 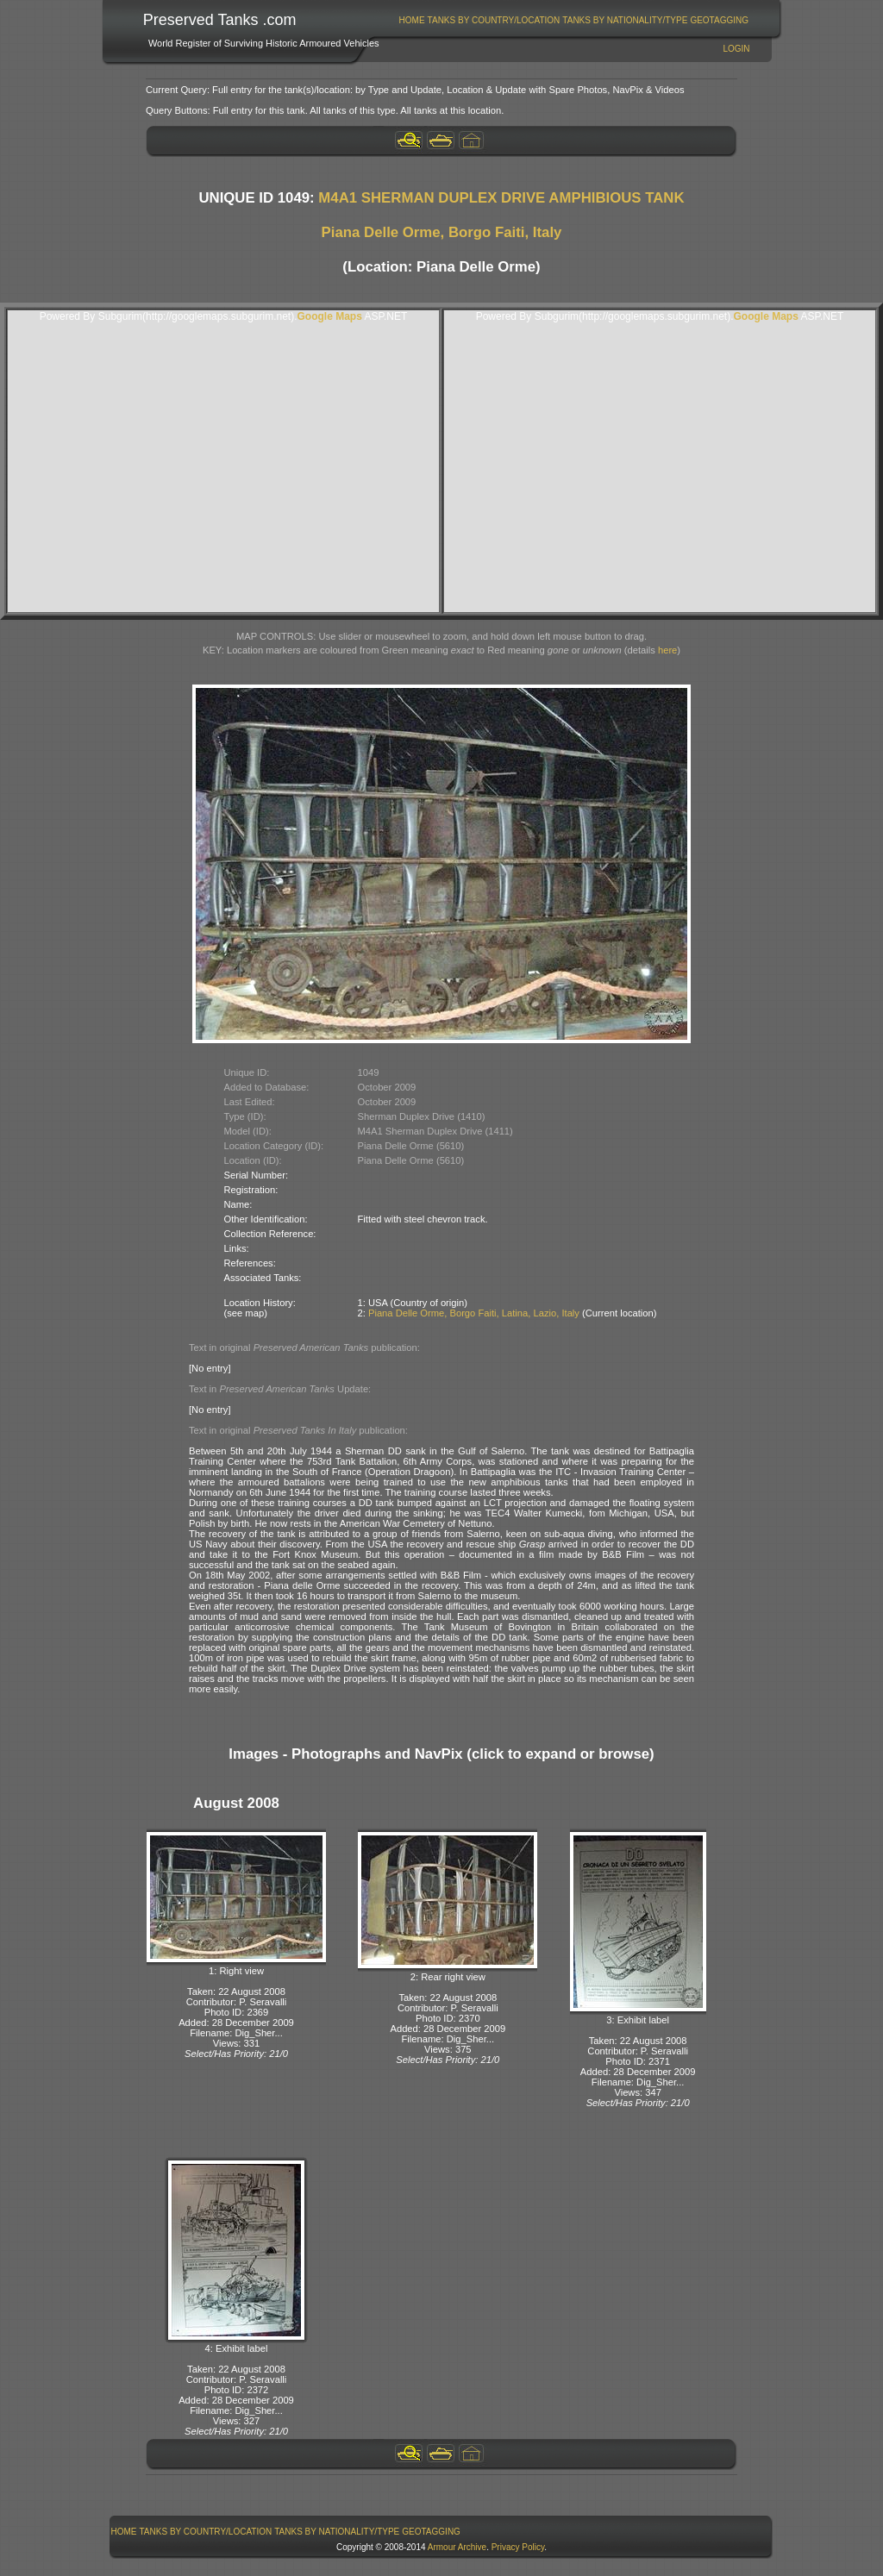 What do you see at coordinates (473, 1313) in the screenshot?
I see `Piana Delle Orme, Borgo Faiti, Latina, Lazio, Italy` at bounding box center [473, 1313].